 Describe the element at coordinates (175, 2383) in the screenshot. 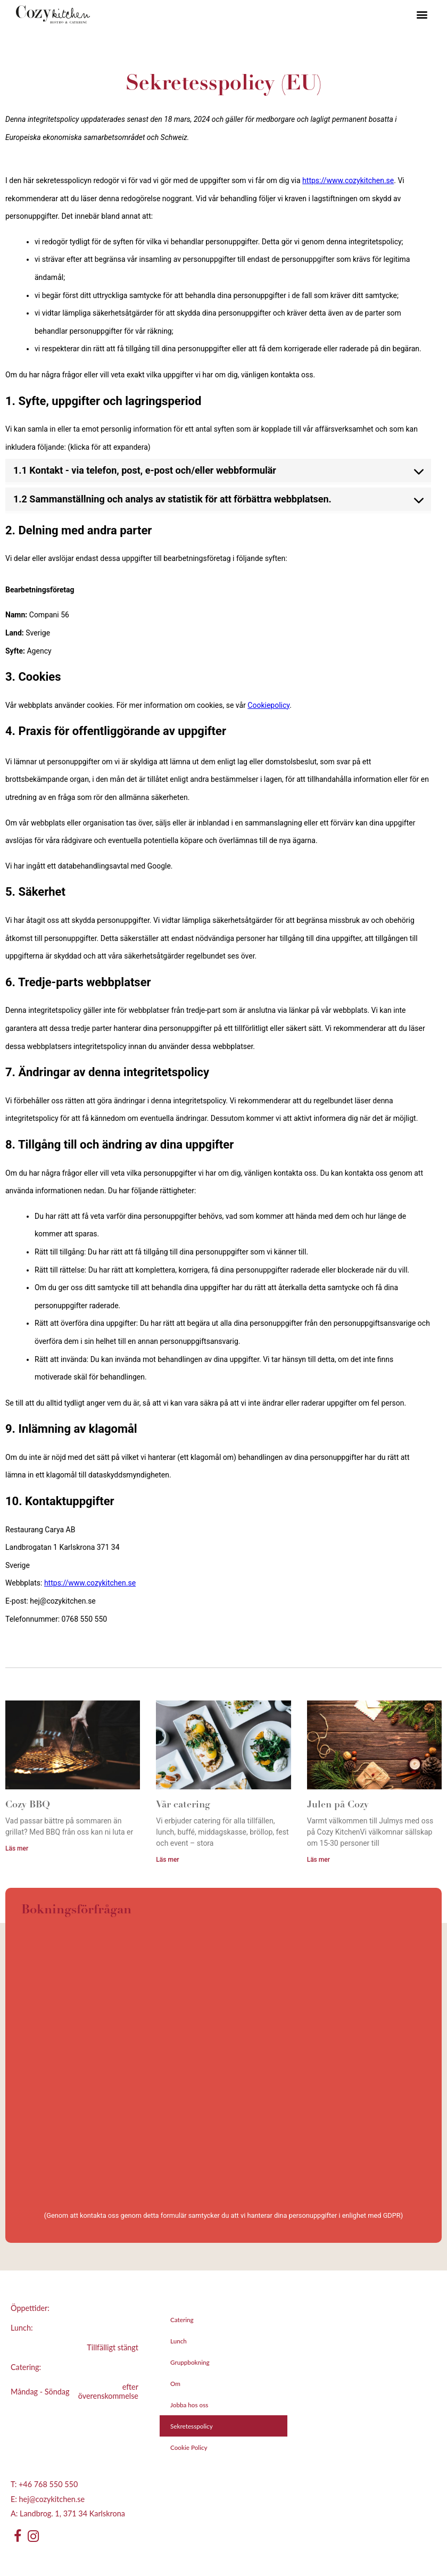

I see `Om` at that location.